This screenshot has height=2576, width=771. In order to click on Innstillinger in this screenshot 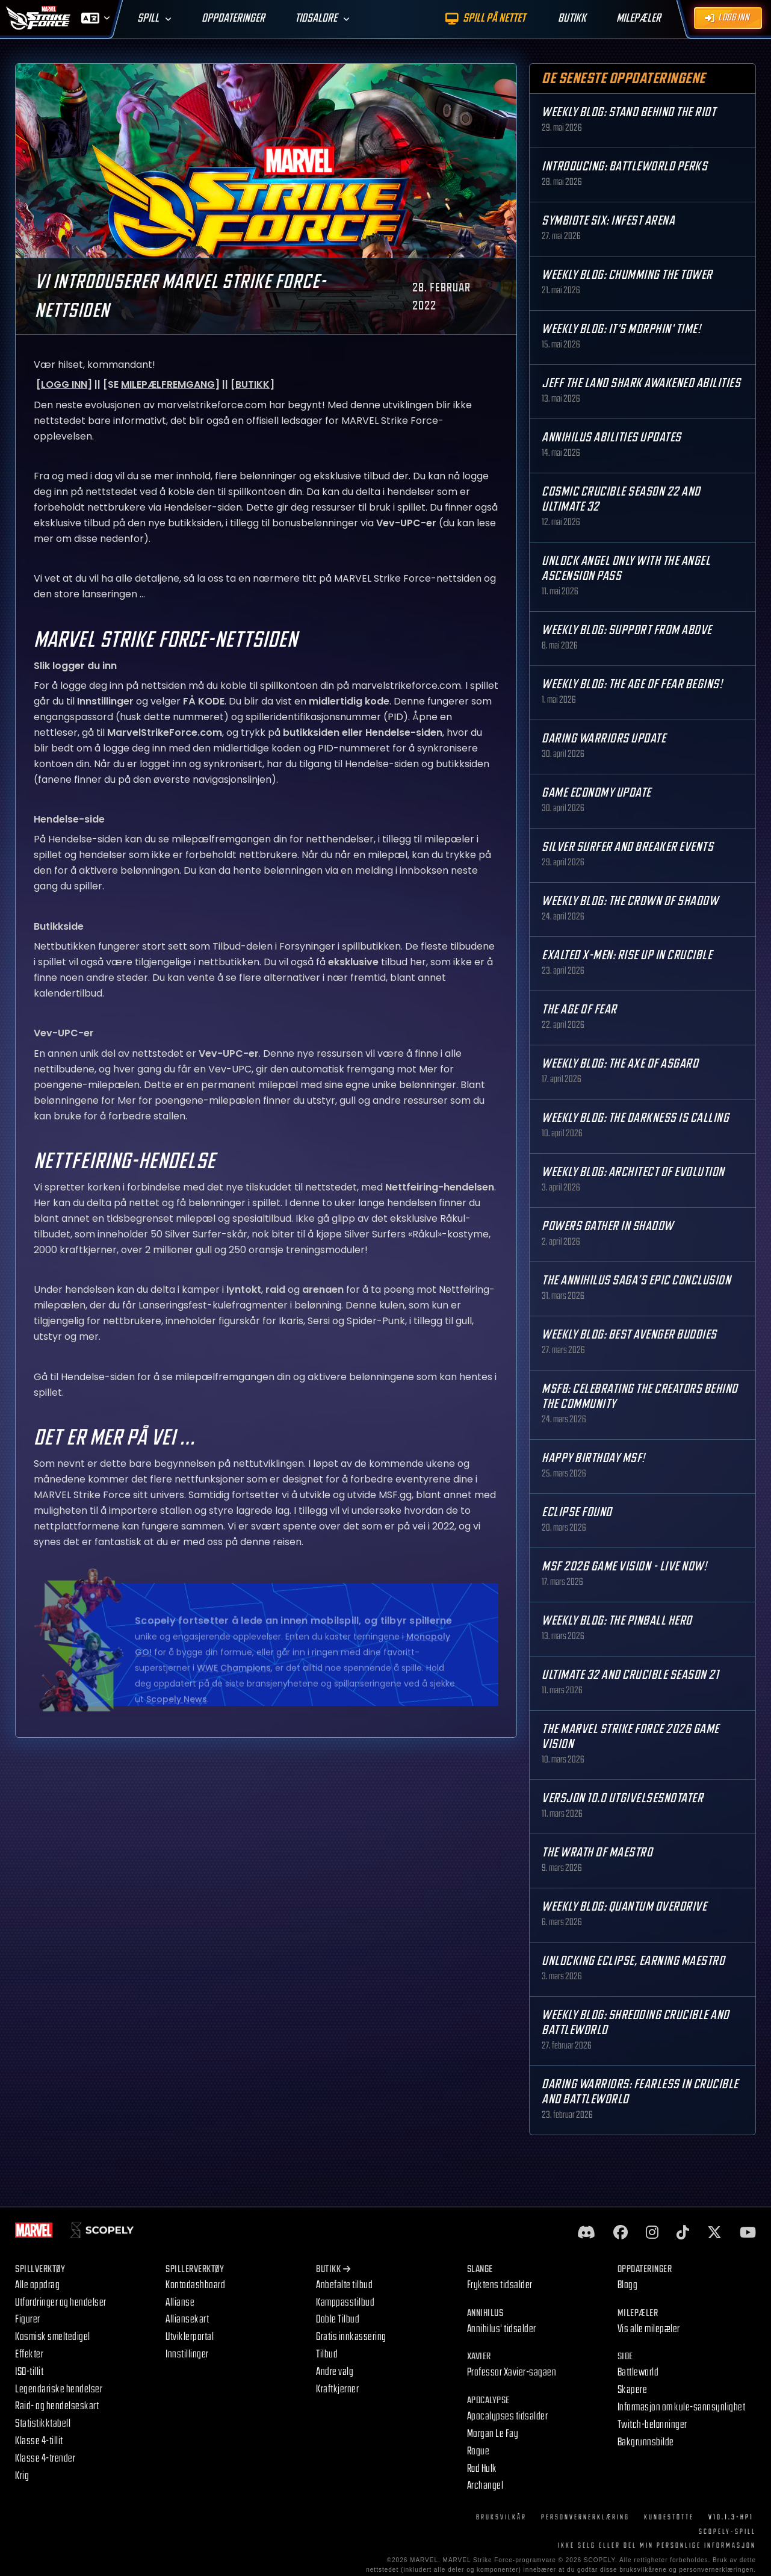, I will do `click(187, 2354)`.